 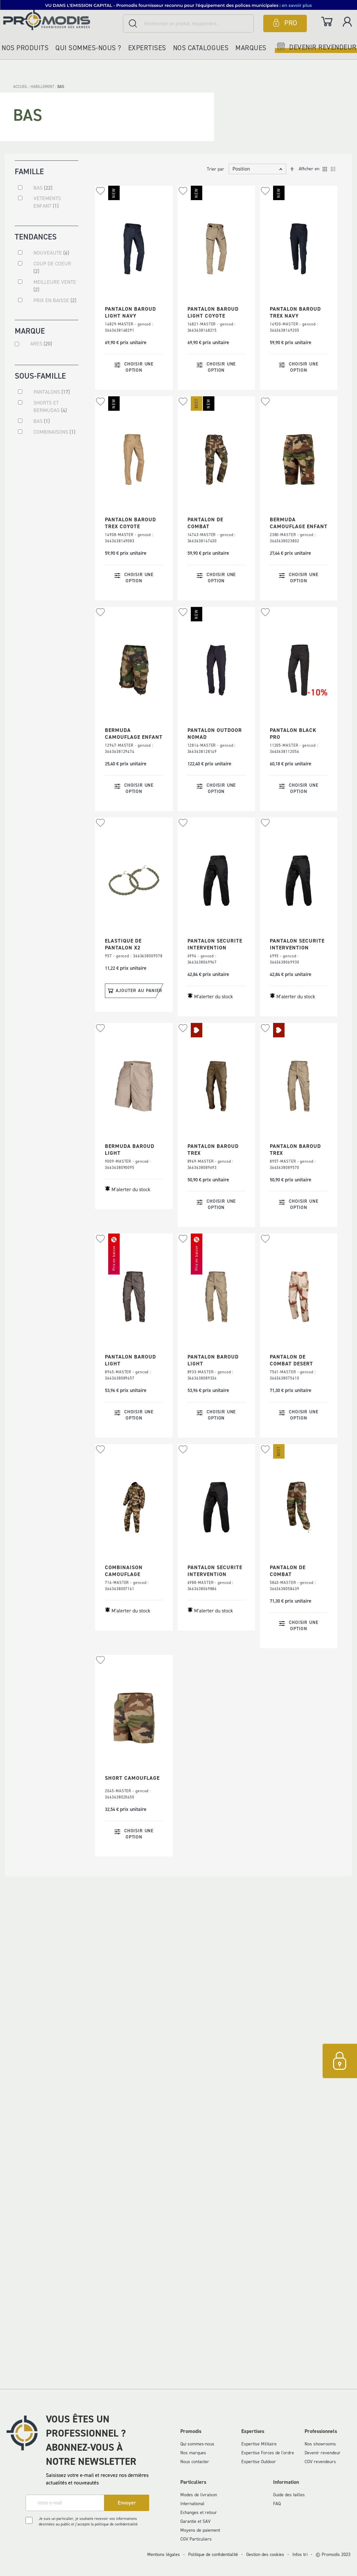 I want to click on CGV revendeurs, so click(x=320, y=2462).